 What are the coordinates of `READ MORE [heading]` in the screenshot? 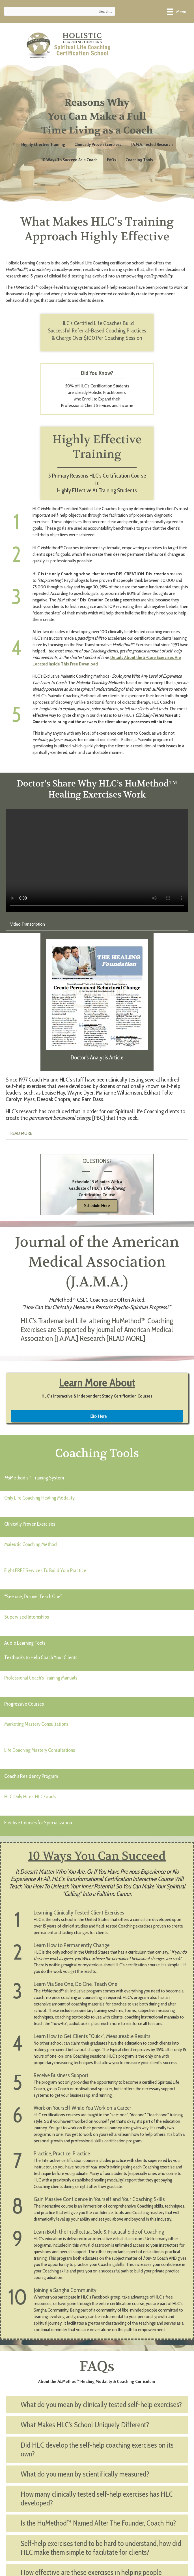 It's located at (21, 1133).